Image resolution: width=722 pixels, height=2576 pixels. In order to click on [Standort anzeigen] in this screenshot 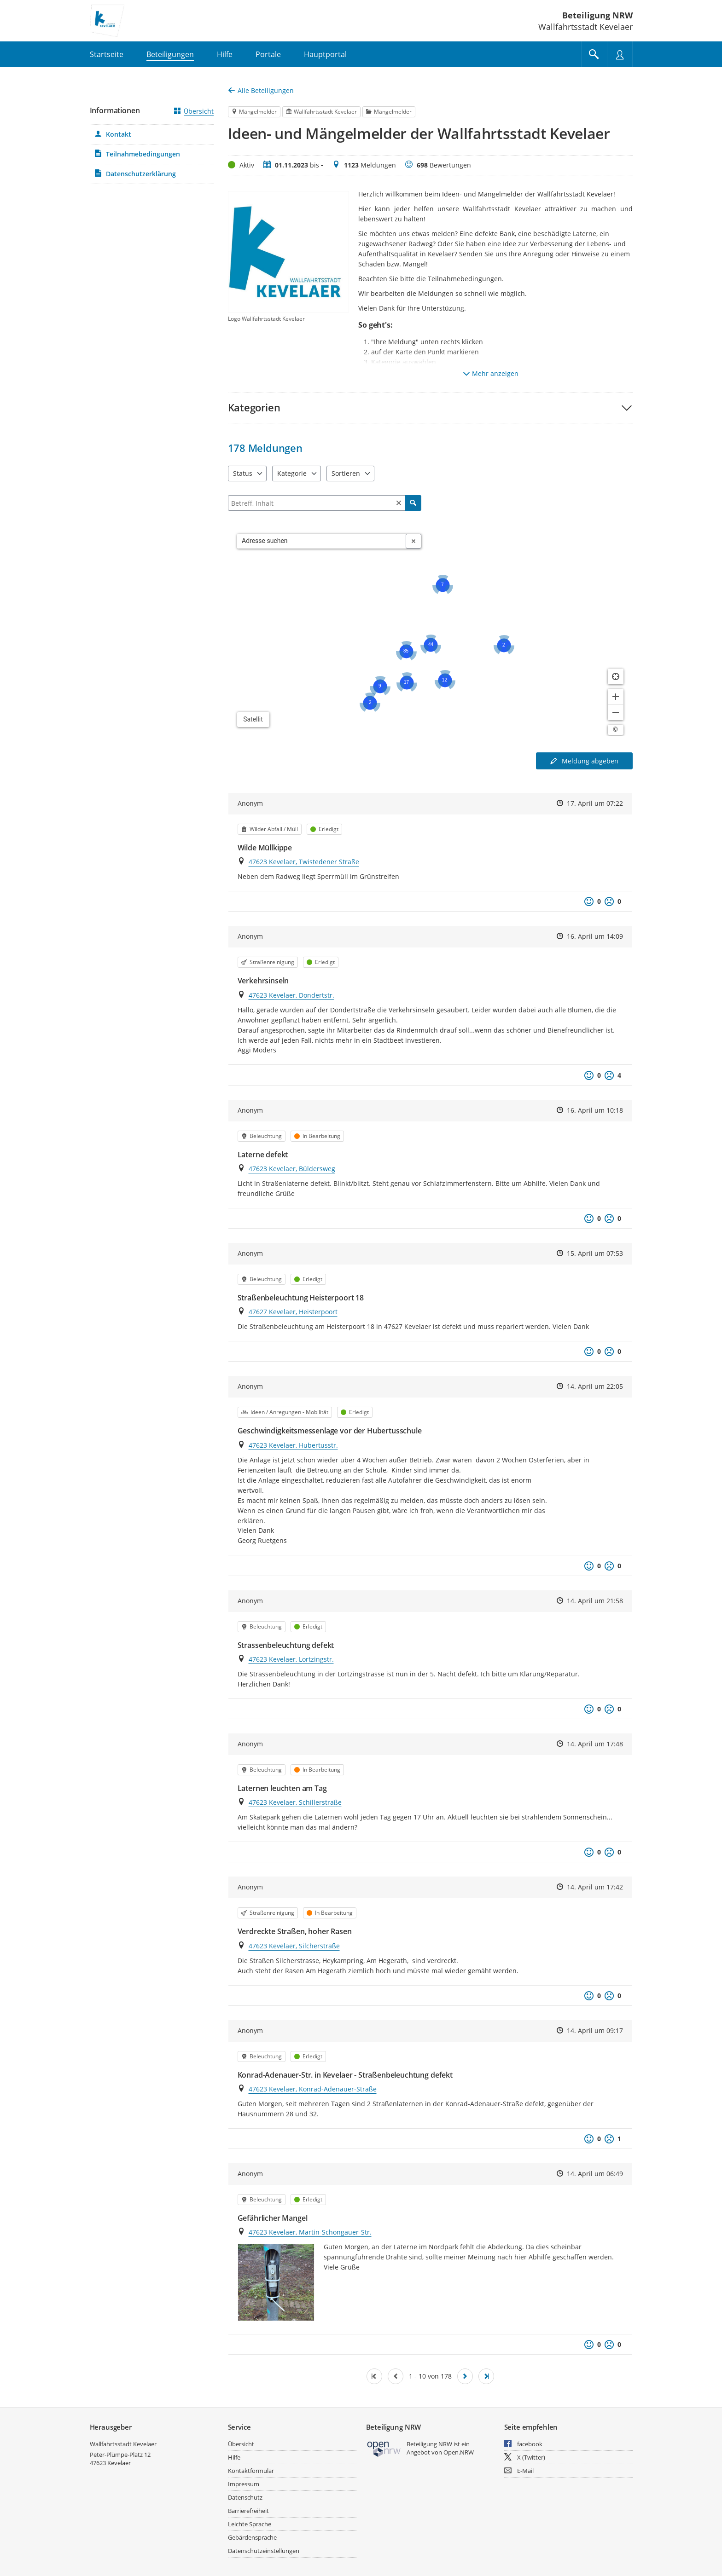, I will do `click(615, 676)`.